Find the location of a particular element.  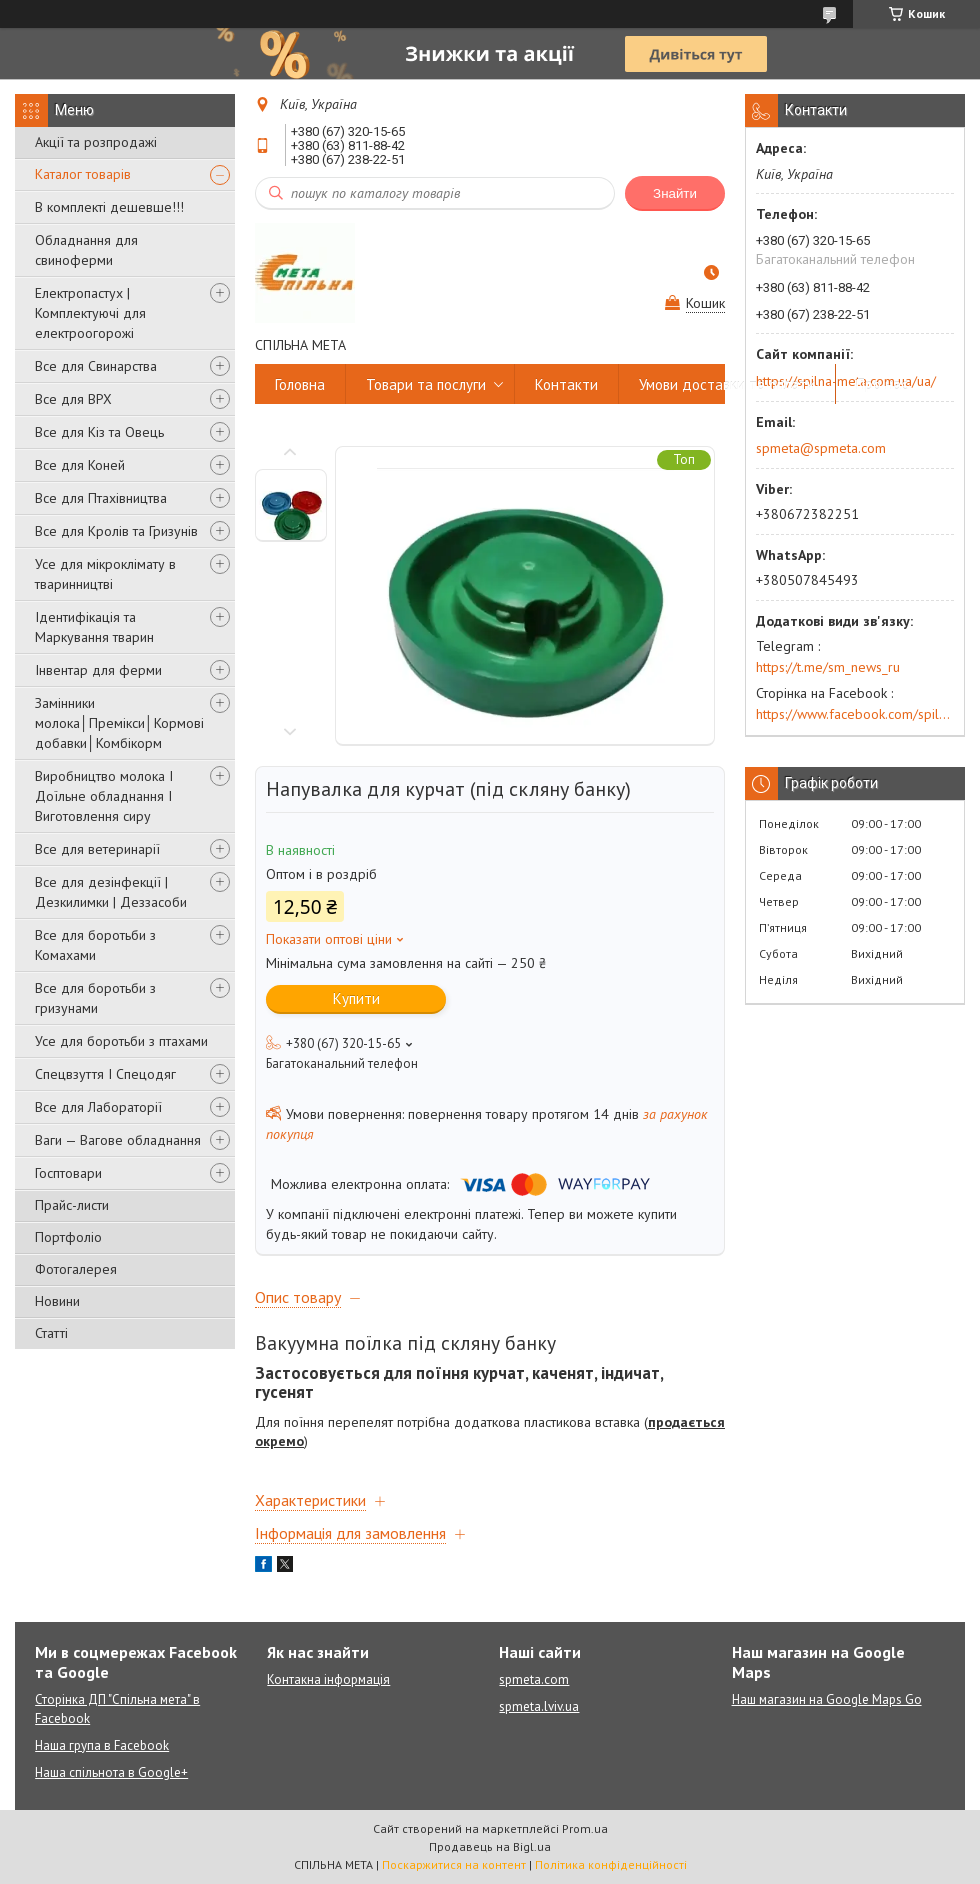

Фотогалерея is located at coordinates (76, 1269).